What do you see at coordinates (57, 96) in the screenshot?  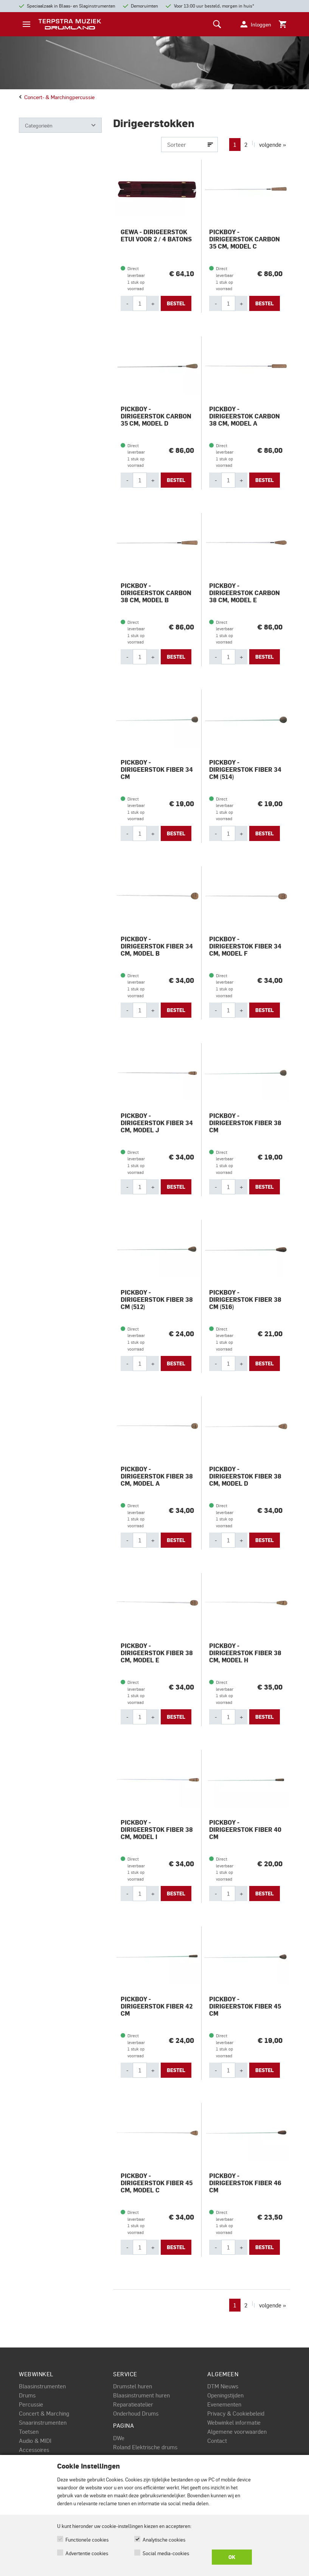 I see `Concert- & marchingpercussie` at bounding box center [57, 96].